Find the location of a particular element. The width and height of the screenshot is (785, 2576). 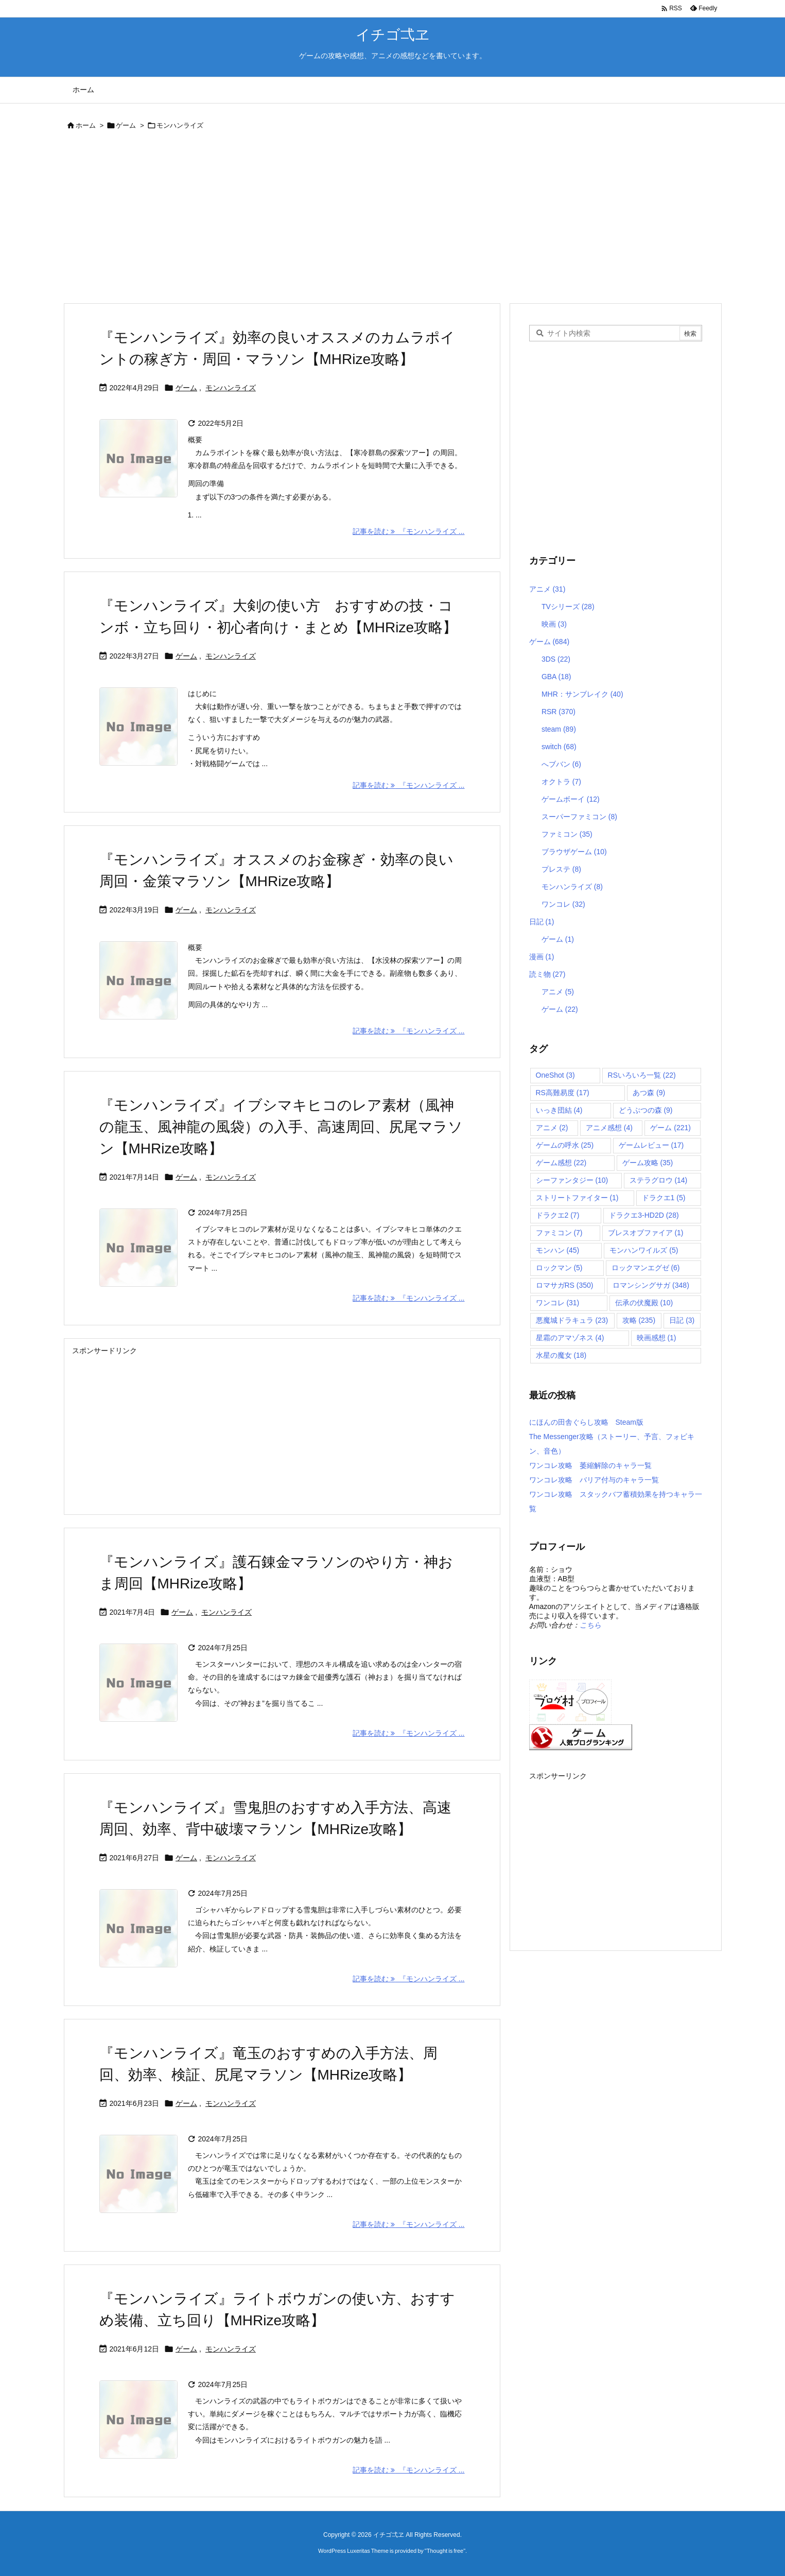

ブラウザゲーム is located at coordinates (574, 852).